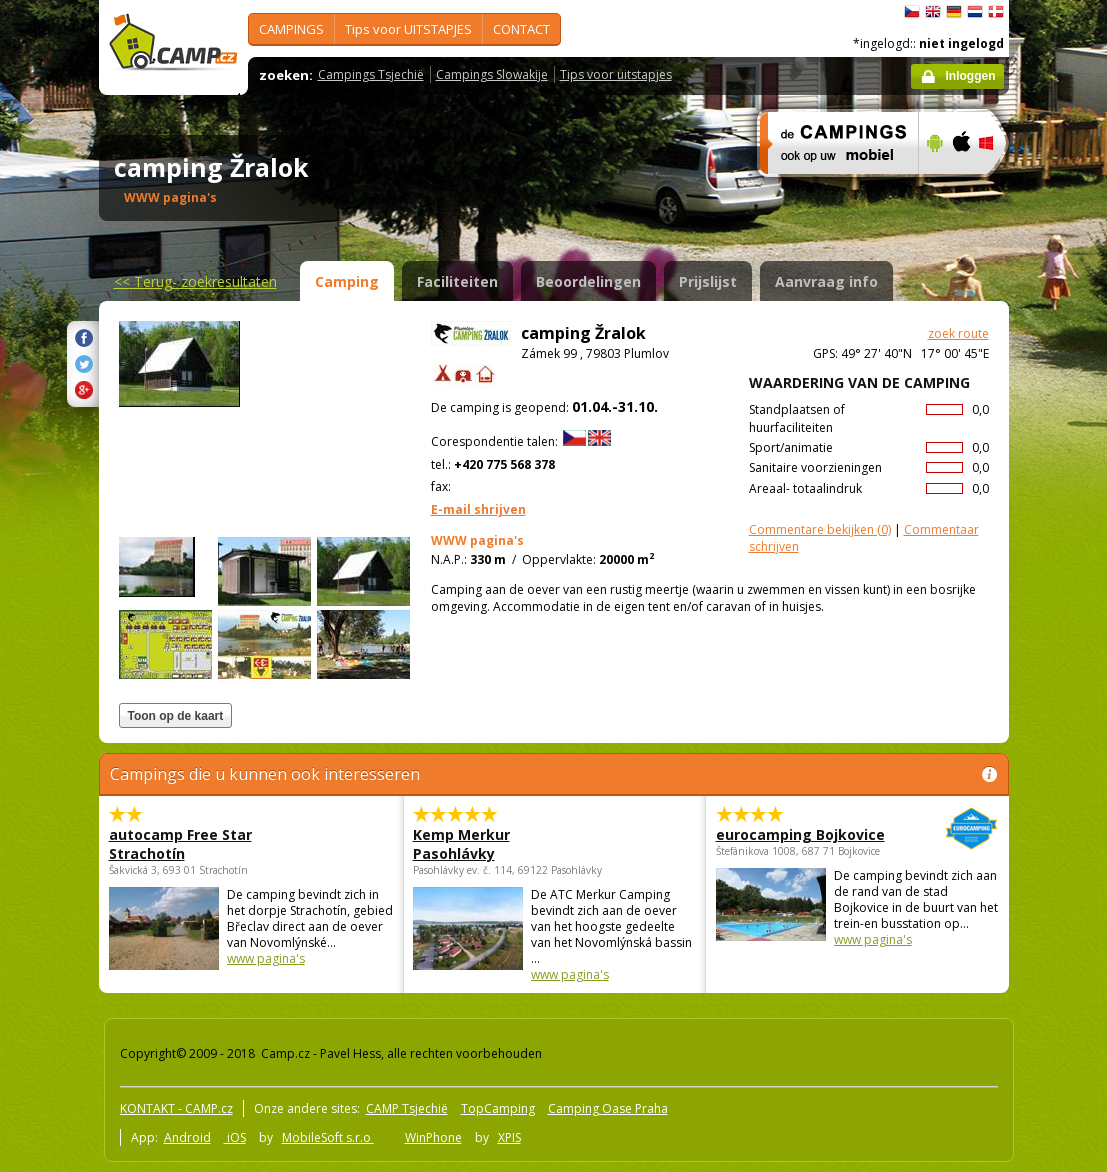 This screenshot has width=1107, height=1172. What do you see at coordinates (492, 74) in the screenshot?
I see `Campings Slowakije` at bounding box center [492, 74].